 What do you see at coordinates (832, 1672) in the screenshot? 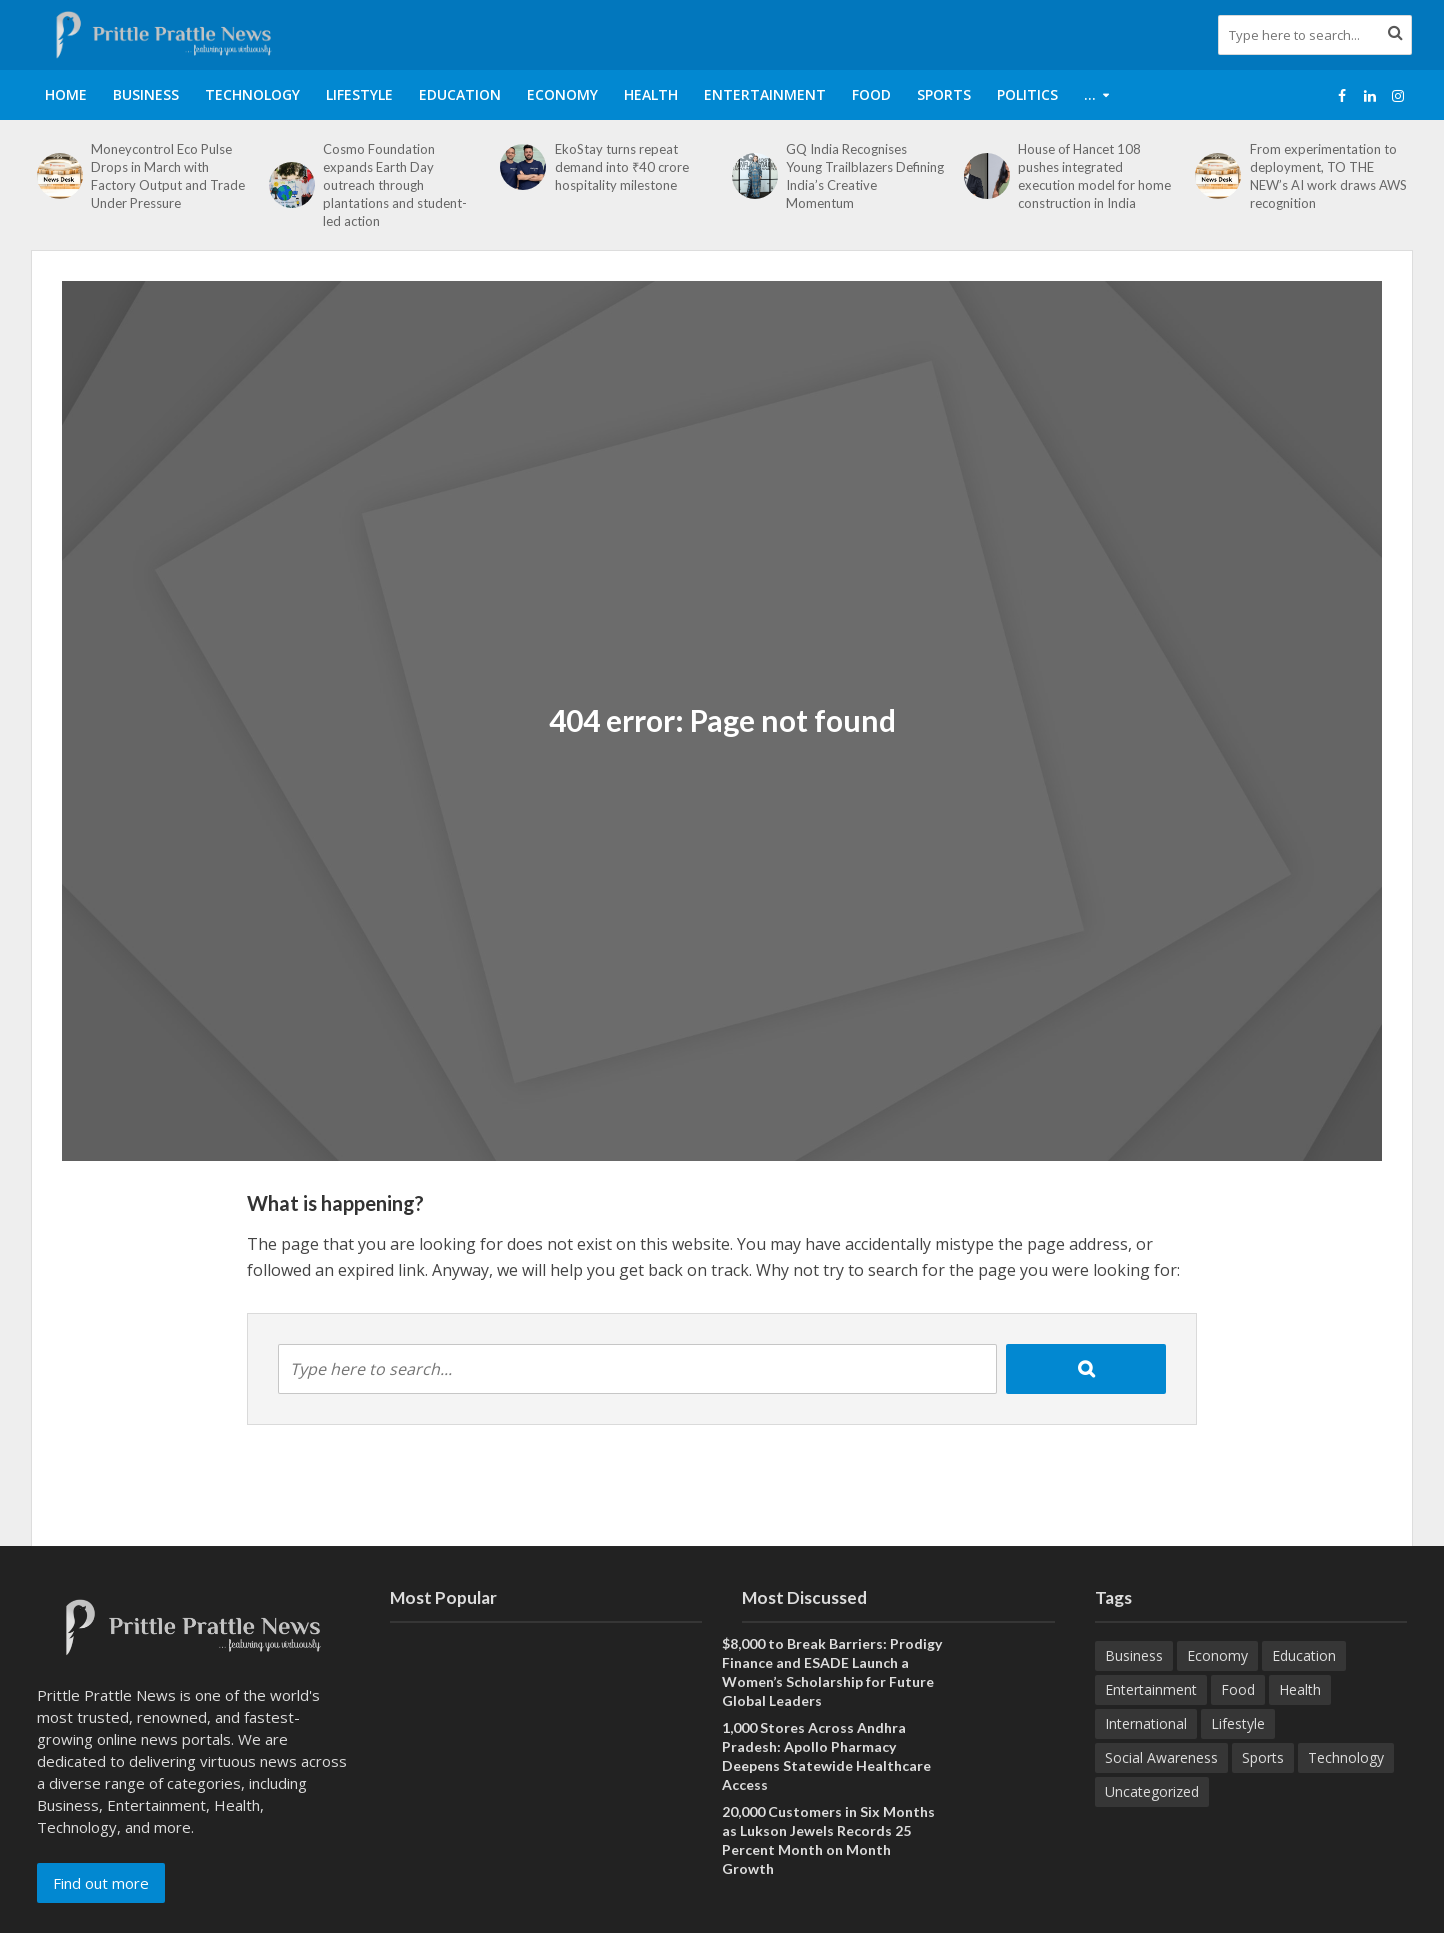
I see `$8,000 to Break Barriers: Prodigy Finance and ESADE Launch a Women’s Scholarship for Future Global Leaders` at bounding box center [832, 1672].